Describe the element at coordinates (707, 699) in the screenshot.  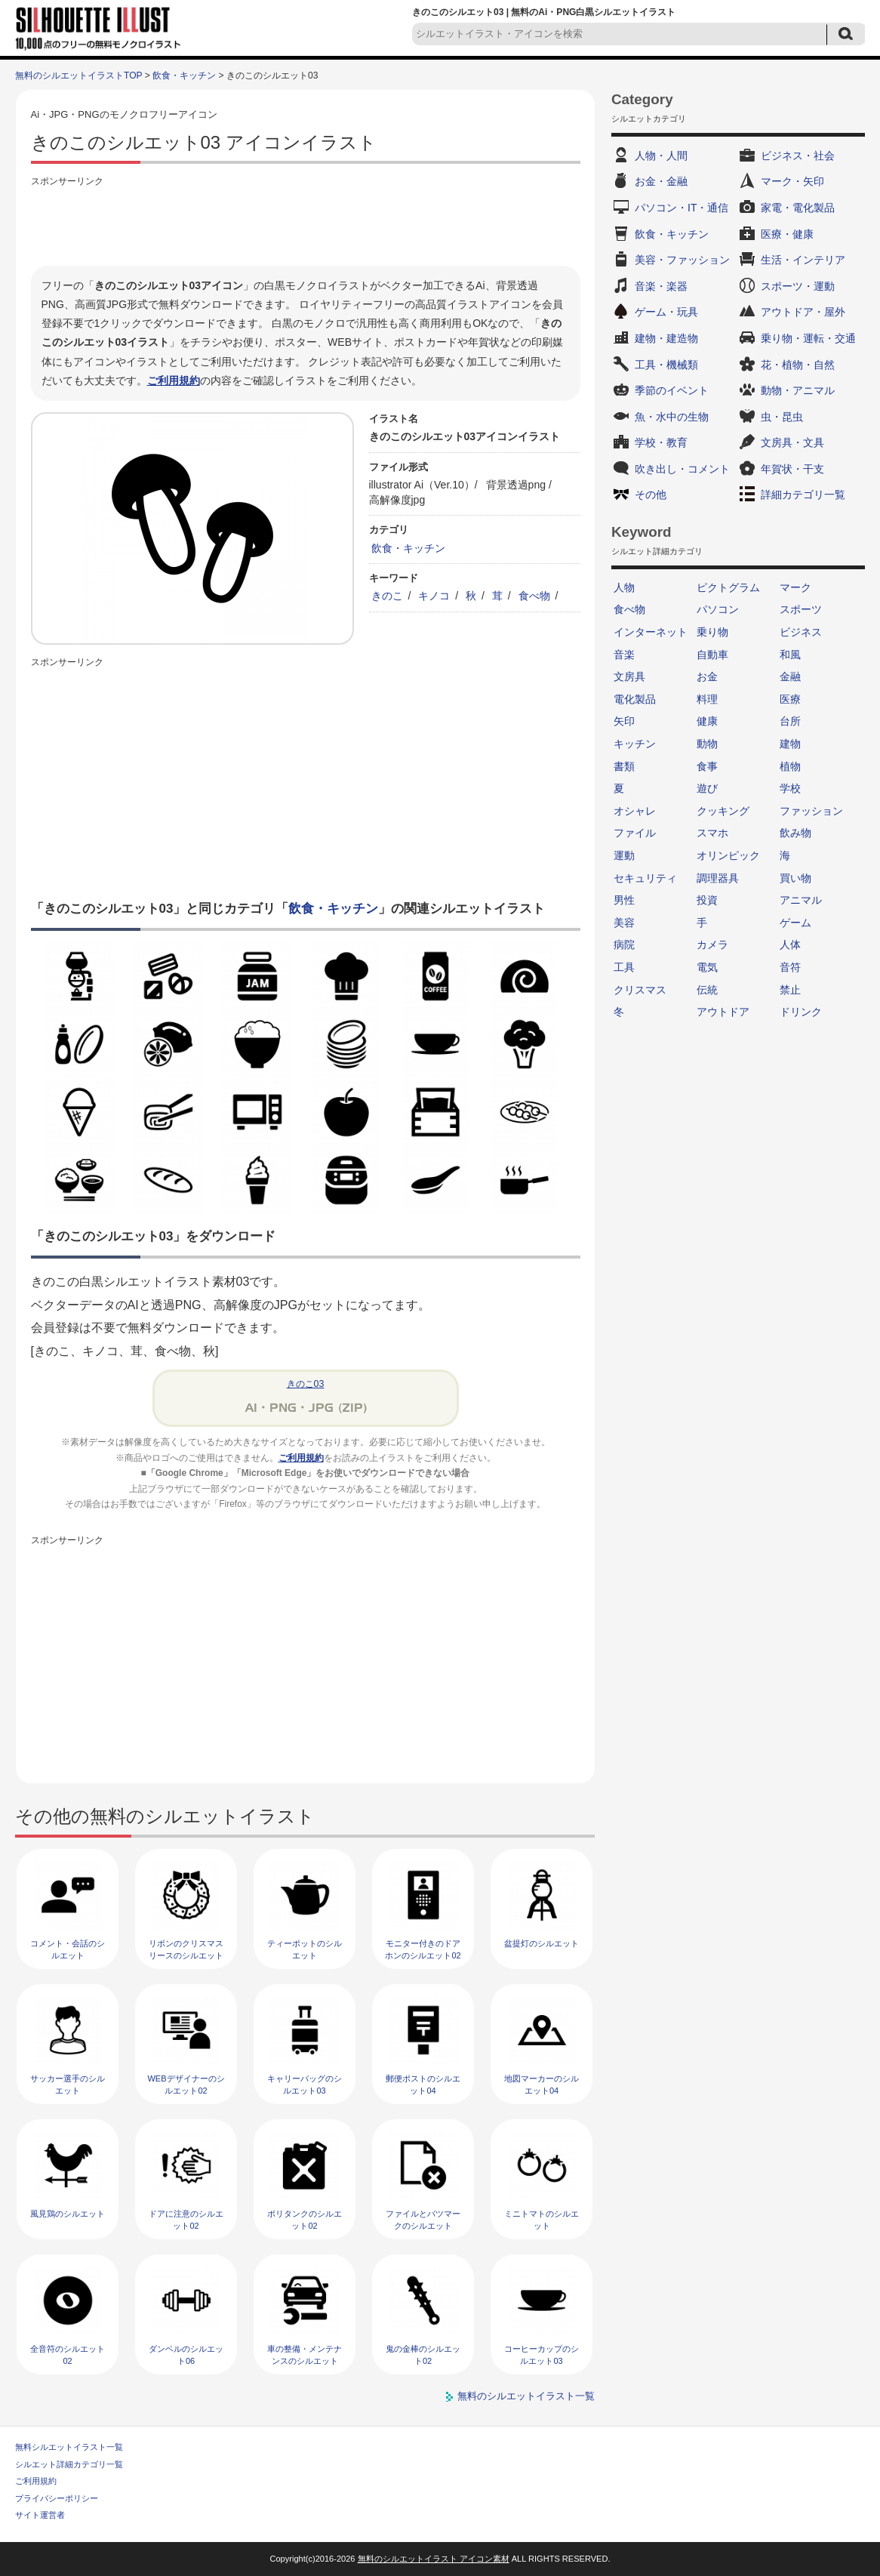
I see `料理` at that location.